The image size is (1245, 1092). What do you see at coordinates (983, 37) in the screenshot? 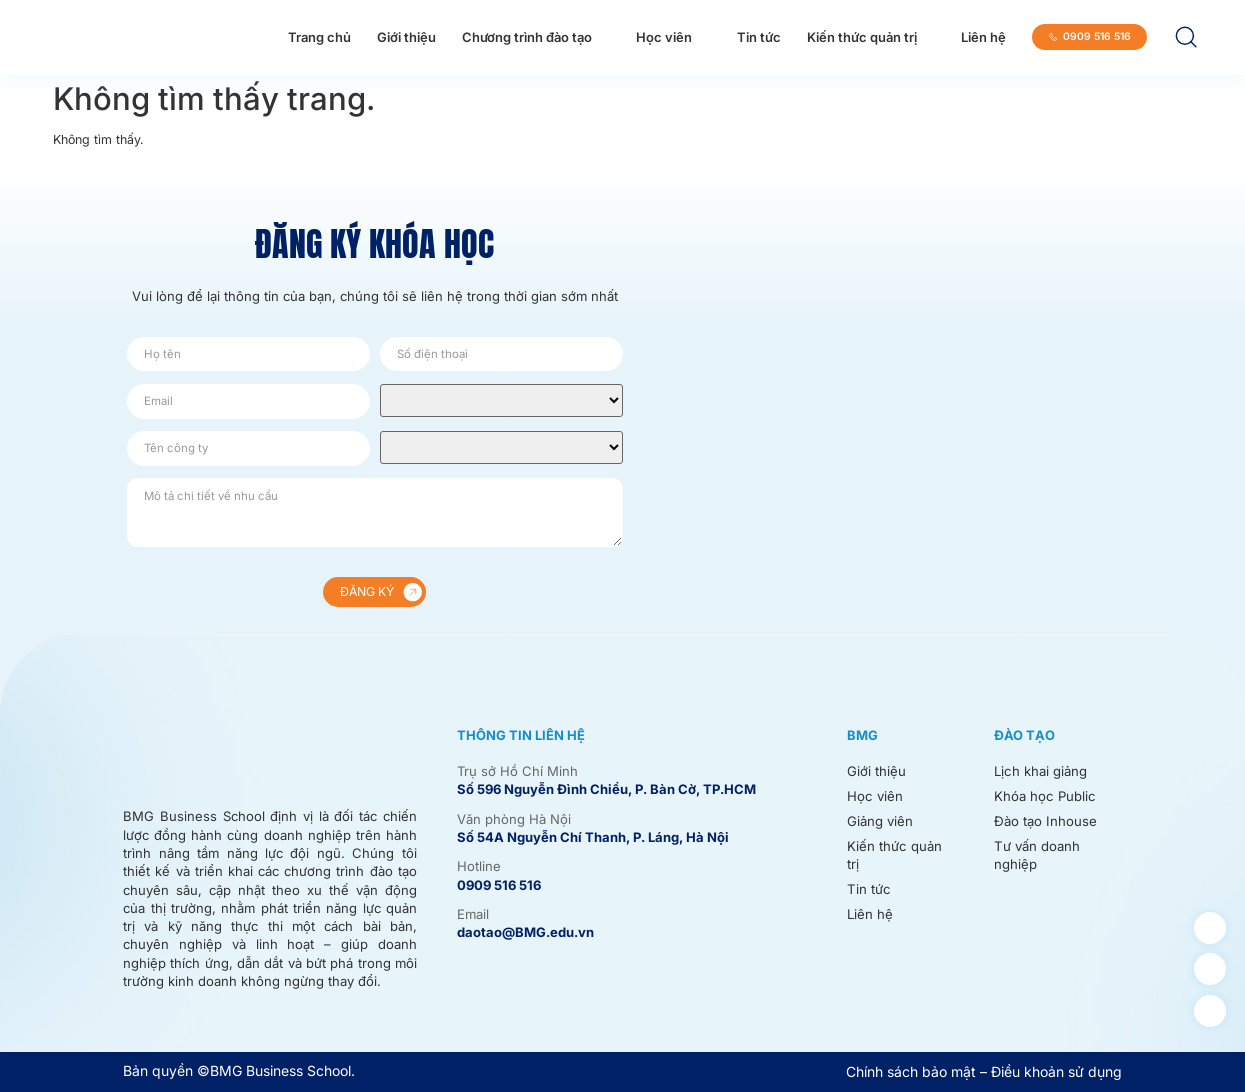
I see `Liên hệ` at bounding box center [983, 37].